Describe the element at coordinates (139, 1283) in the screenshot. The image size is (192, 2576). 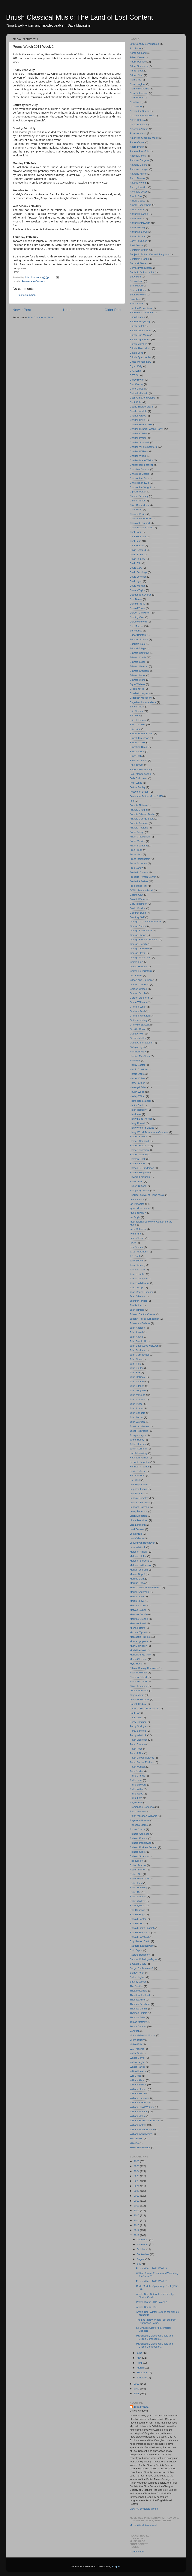
I see `James Whitbourn` at that location.